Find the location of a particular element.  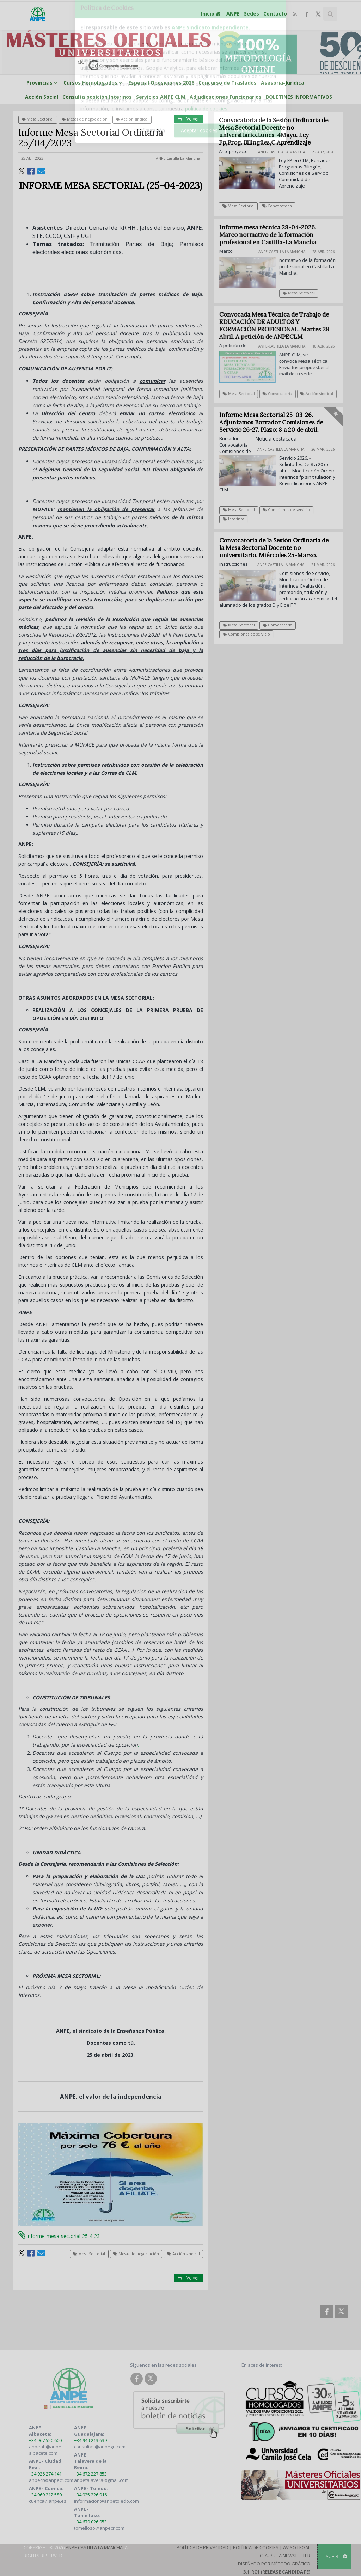

Acción sindical is located at coordinates (132, 119).